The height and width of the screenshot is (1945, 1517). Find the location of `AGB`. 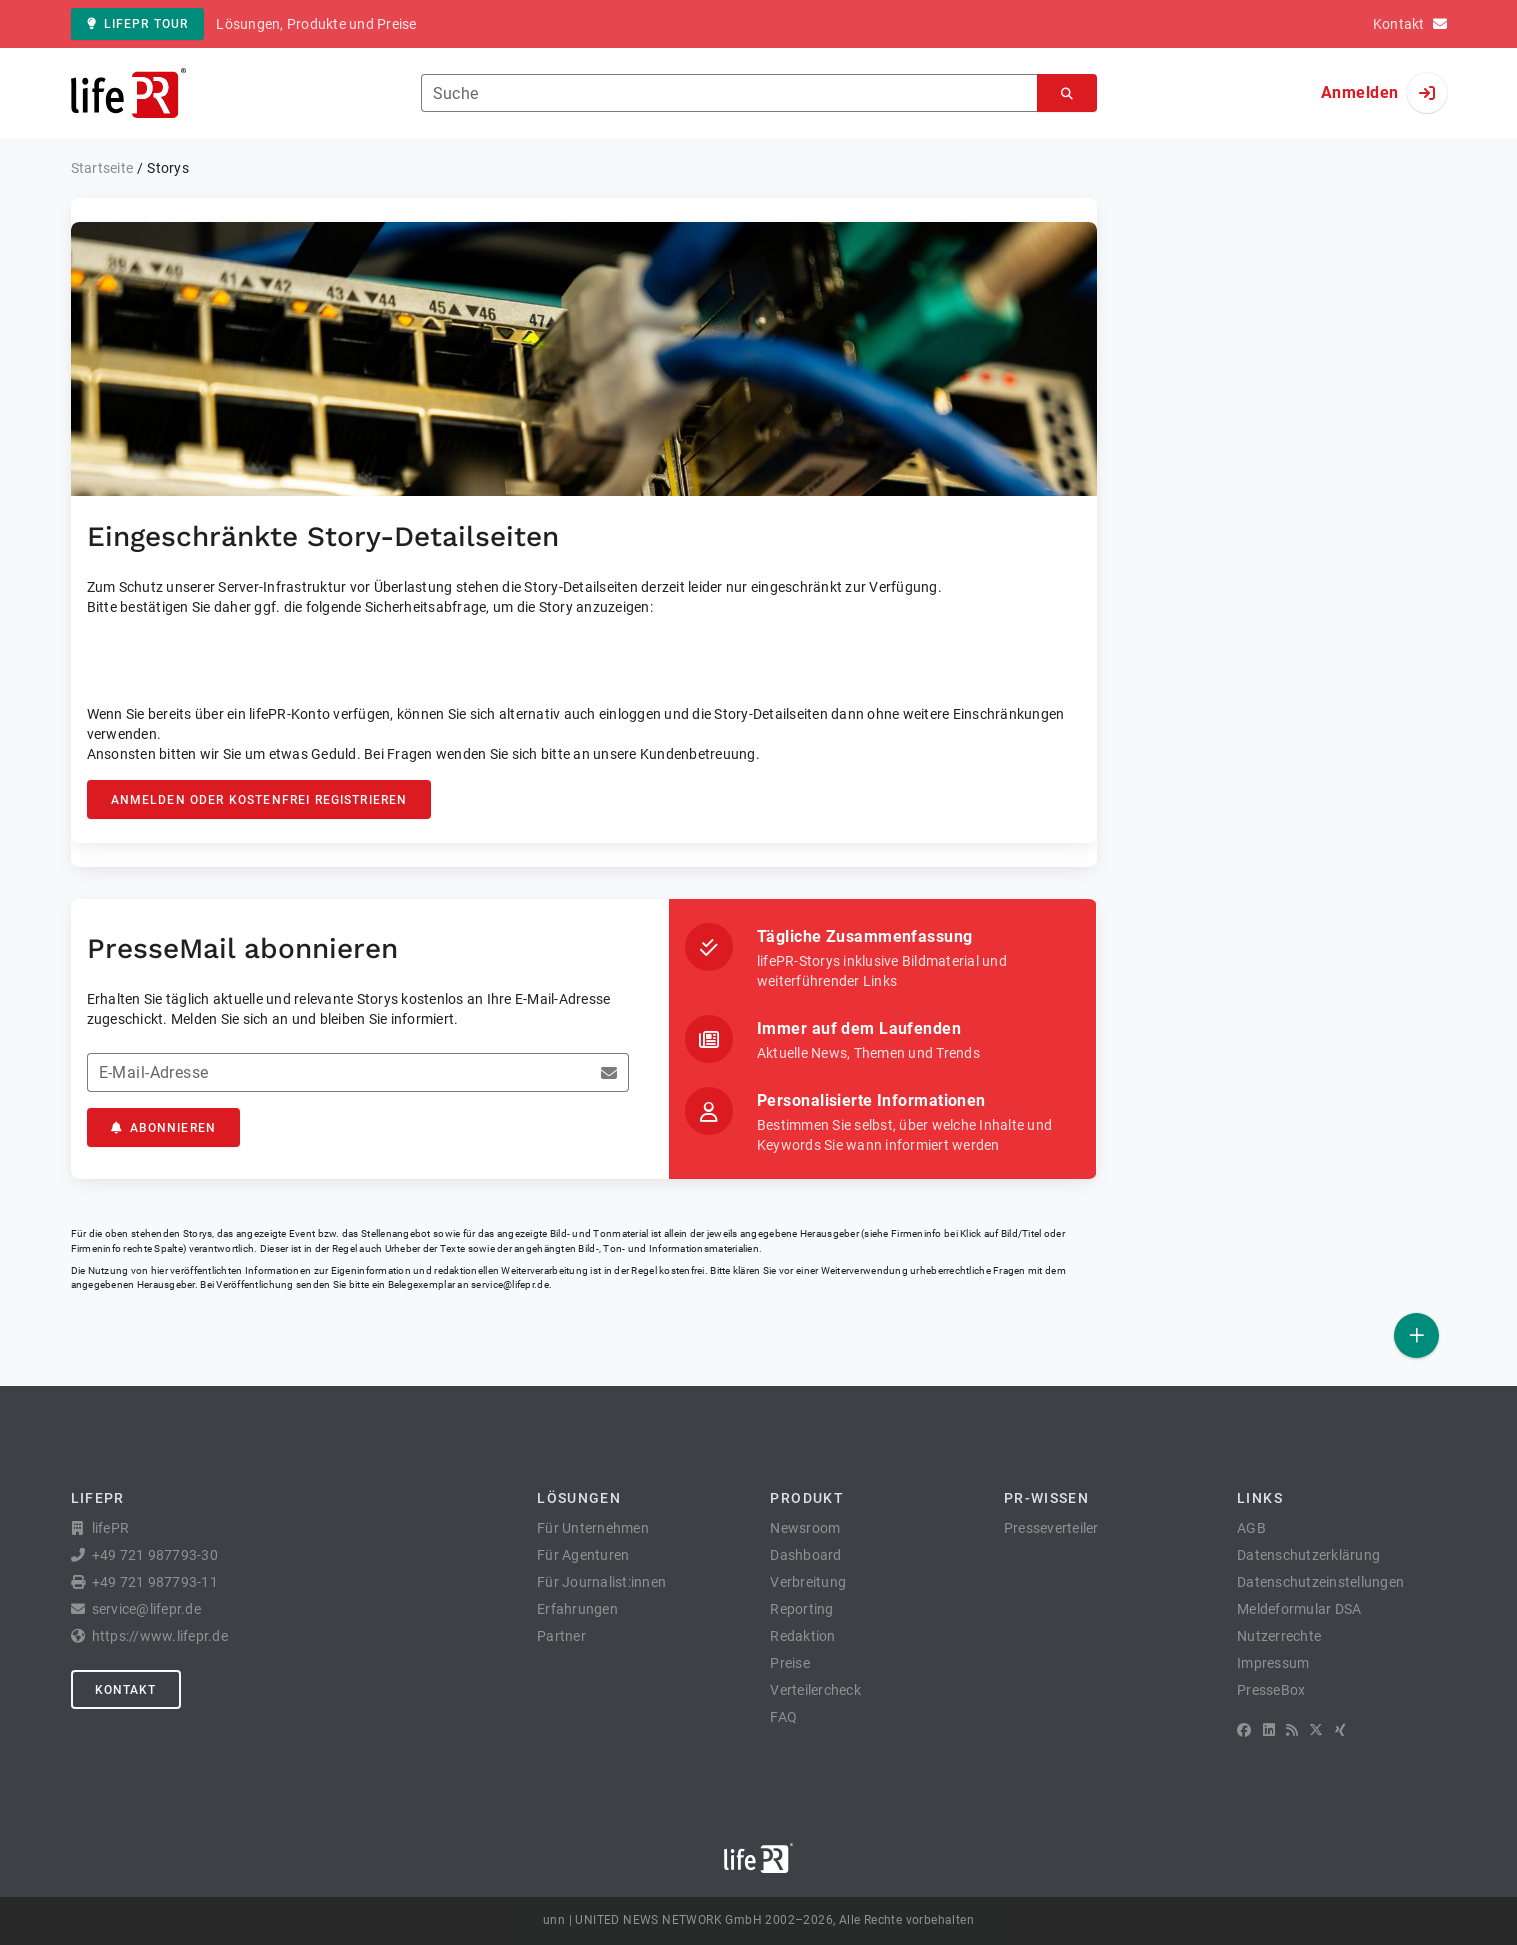

AGB is located at coordinates (1251, 1528).